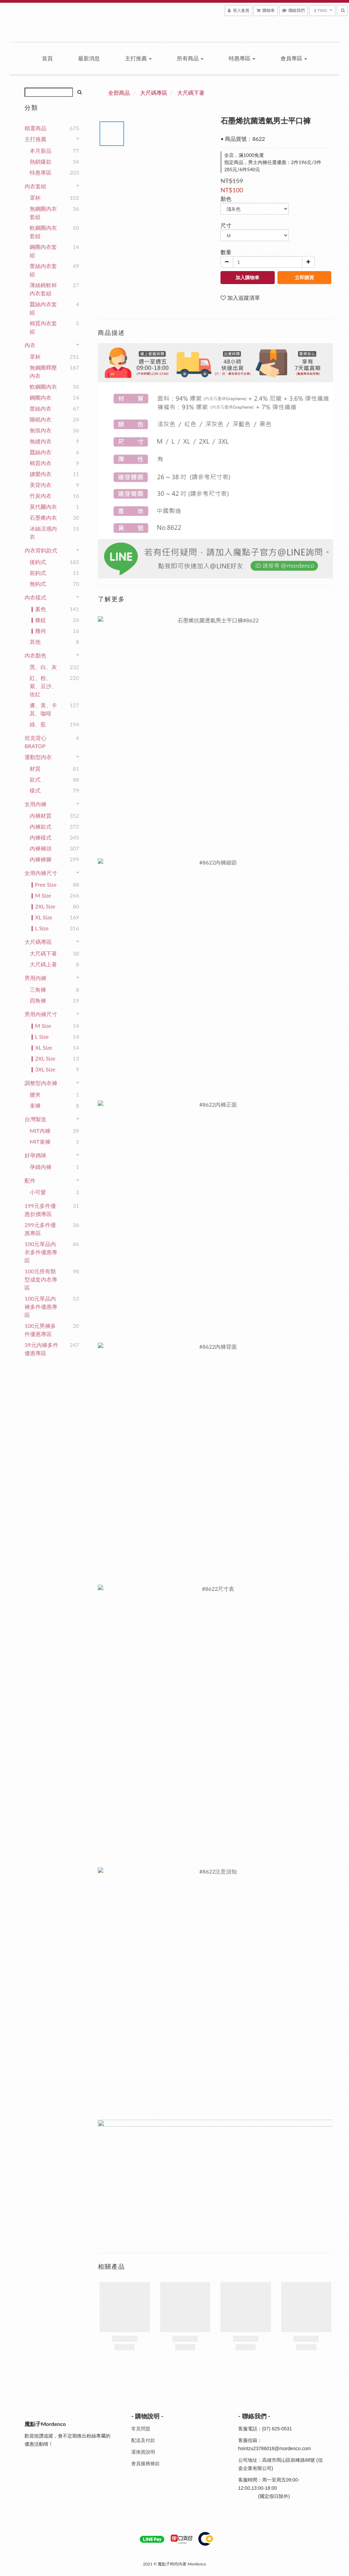 The height and width of the screenshot is (2576, 349). What do you see at coordinates (43, 270) in the screenshot?
I see `蕾絲內衣套組` at bounding box center [43, 270].